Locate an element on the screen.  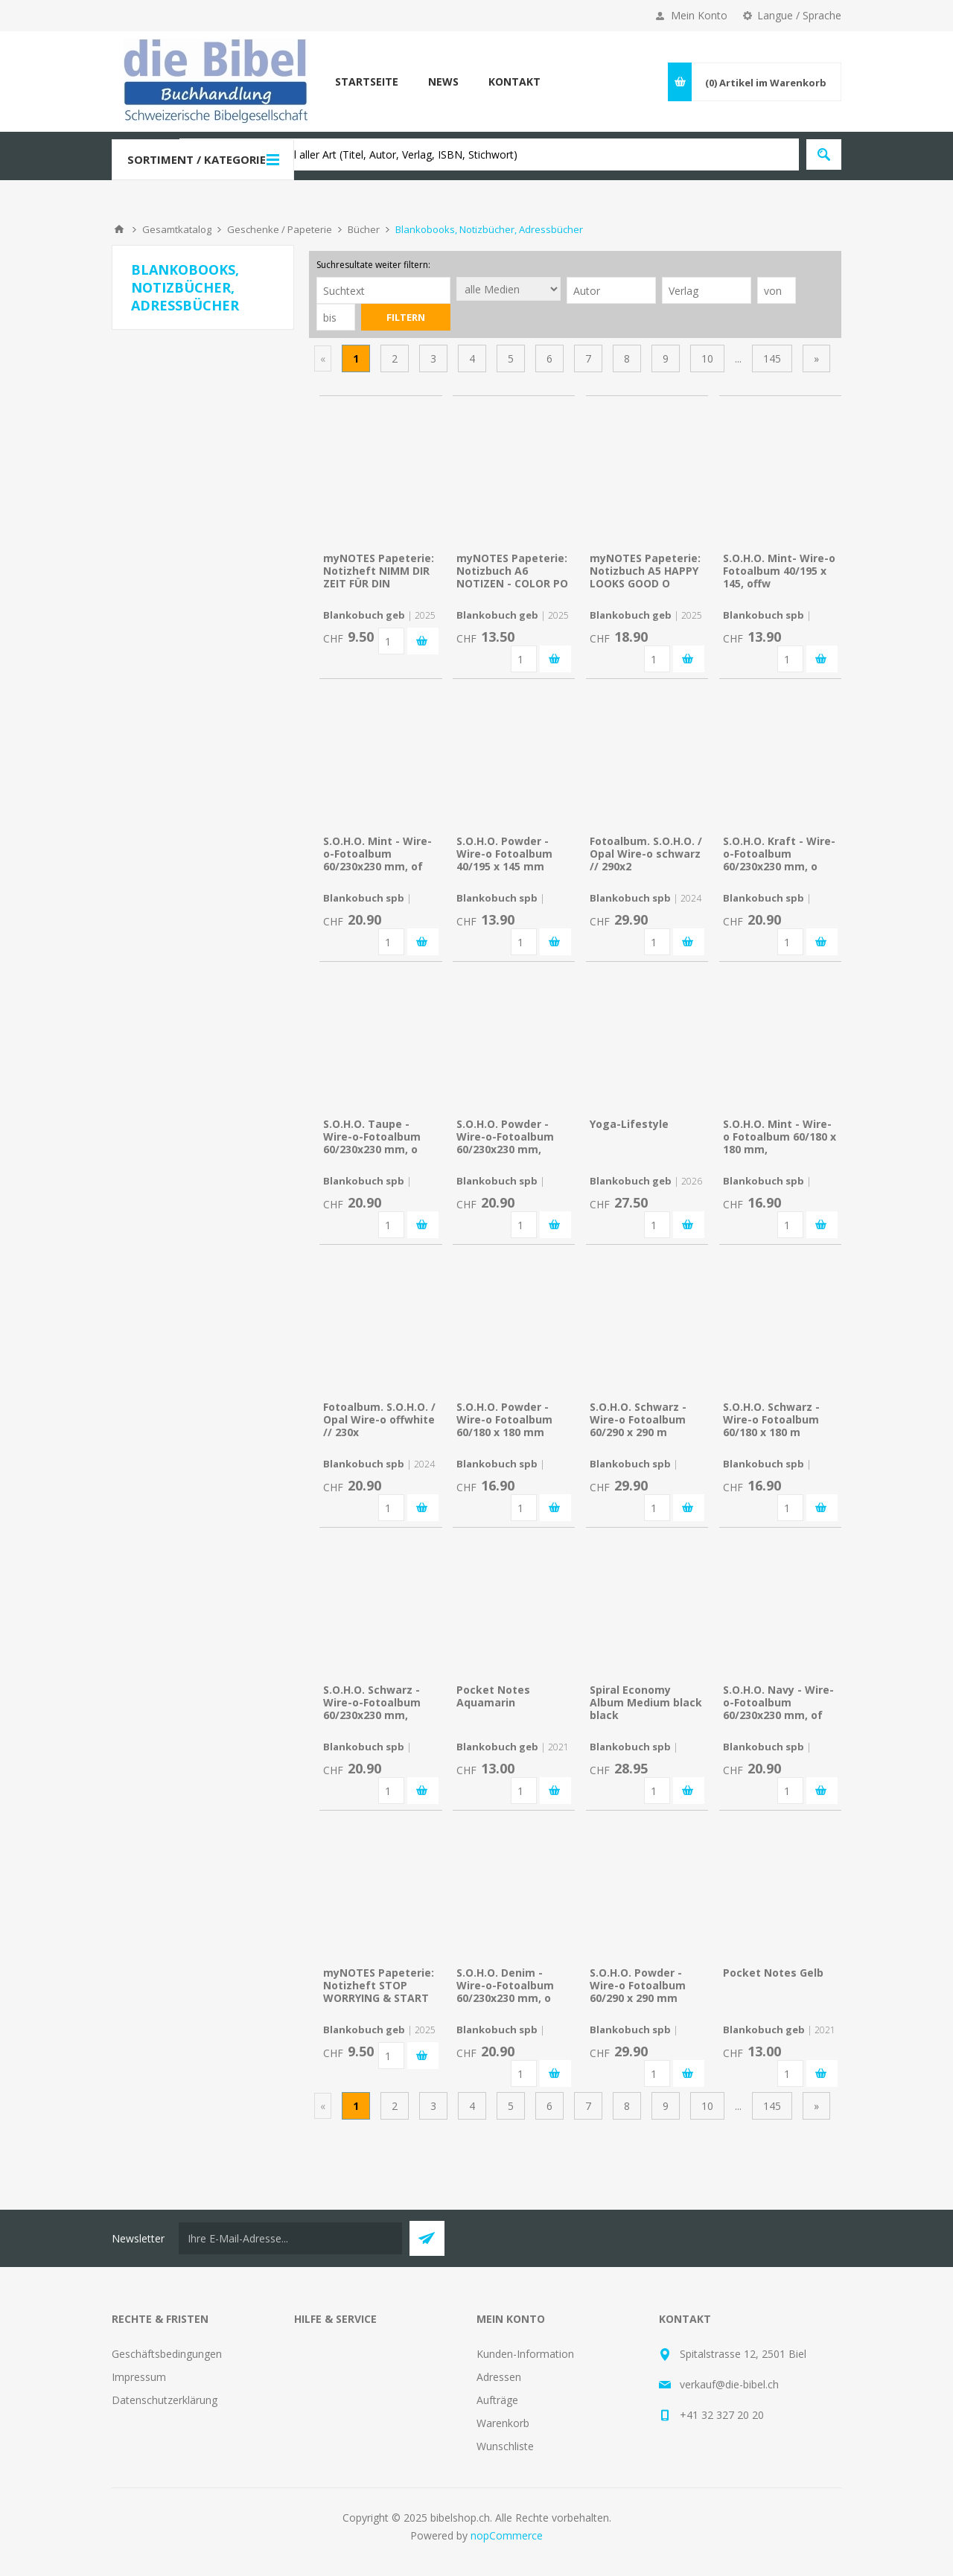
Gesamtkatalog is located at coordinates (176, 229).